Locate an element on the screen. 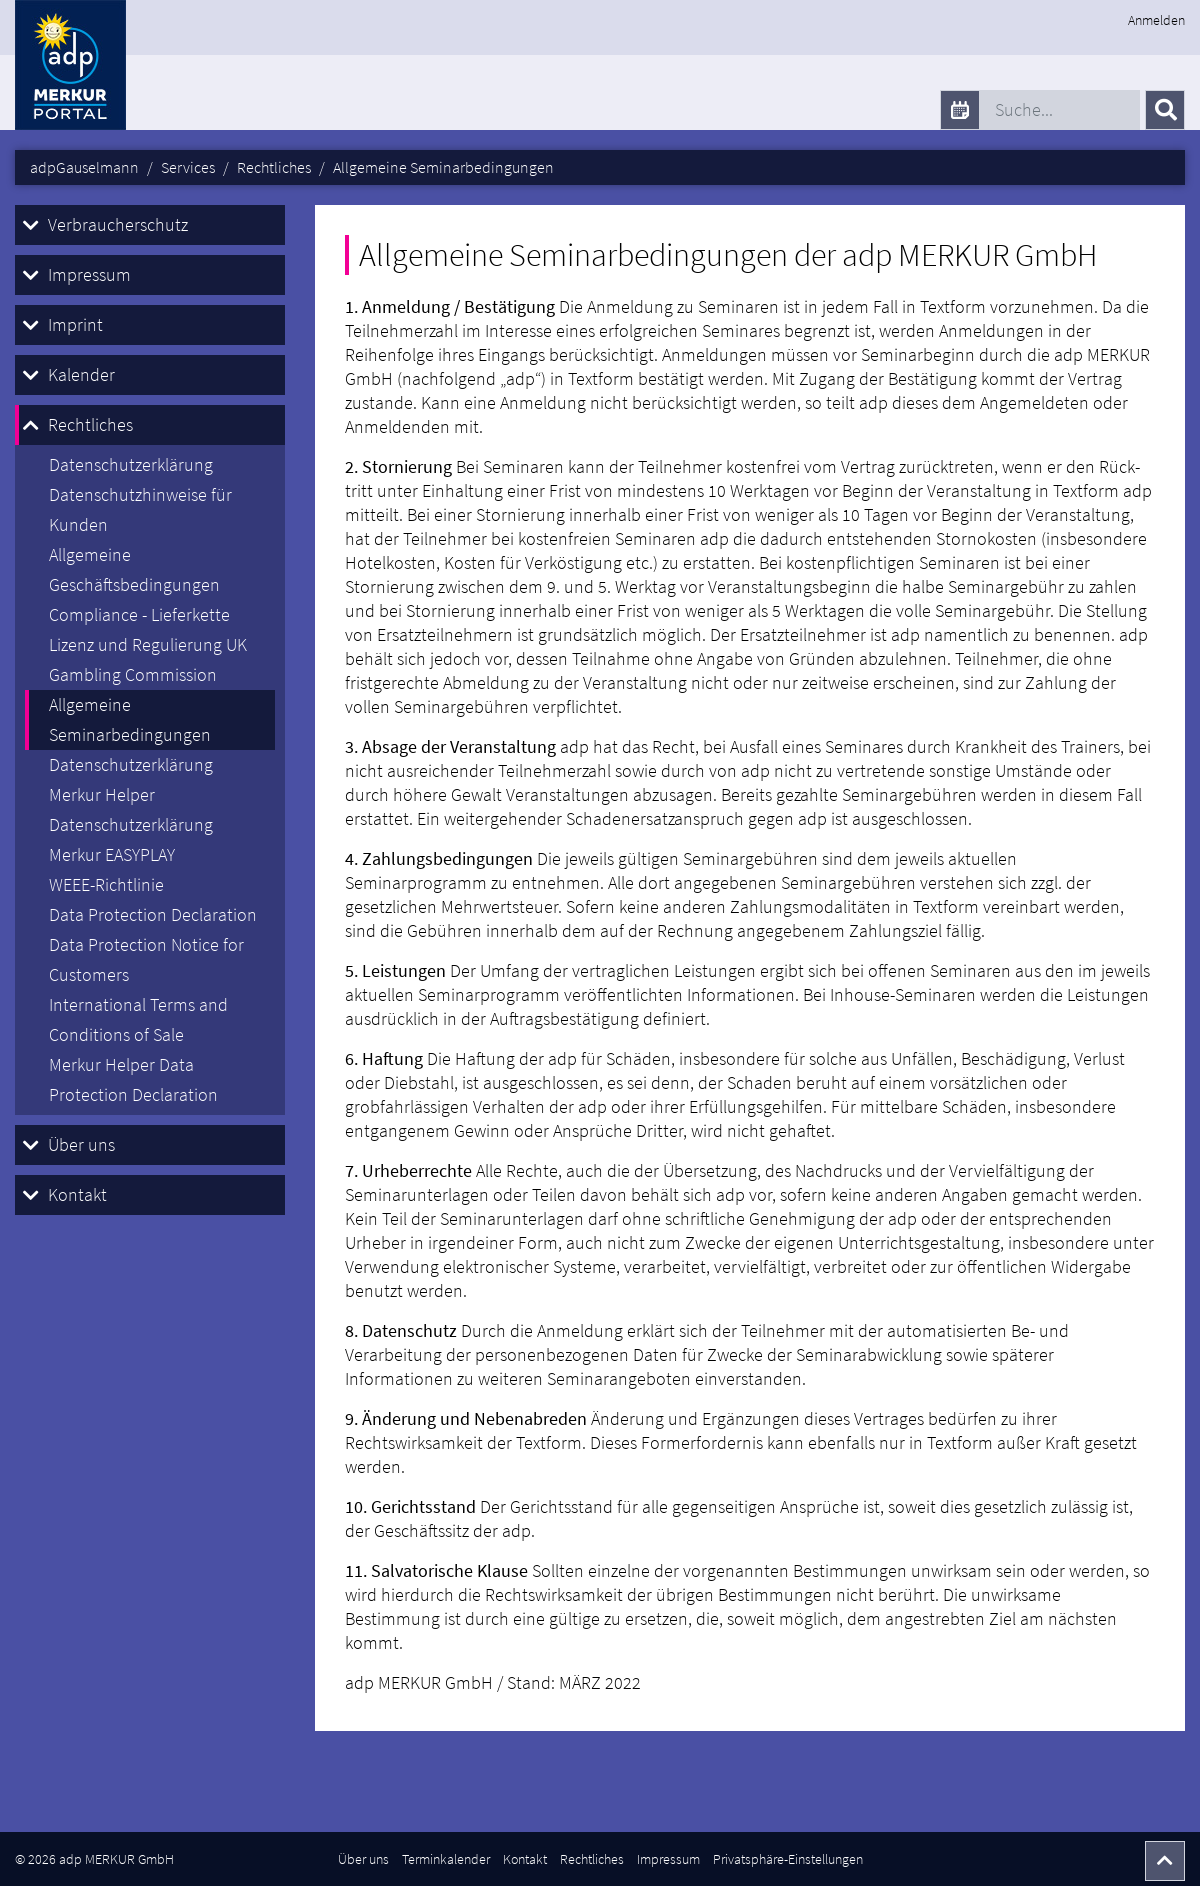  Datenschutzerklärung Merkur Helper is located at coordinates (131, 779).